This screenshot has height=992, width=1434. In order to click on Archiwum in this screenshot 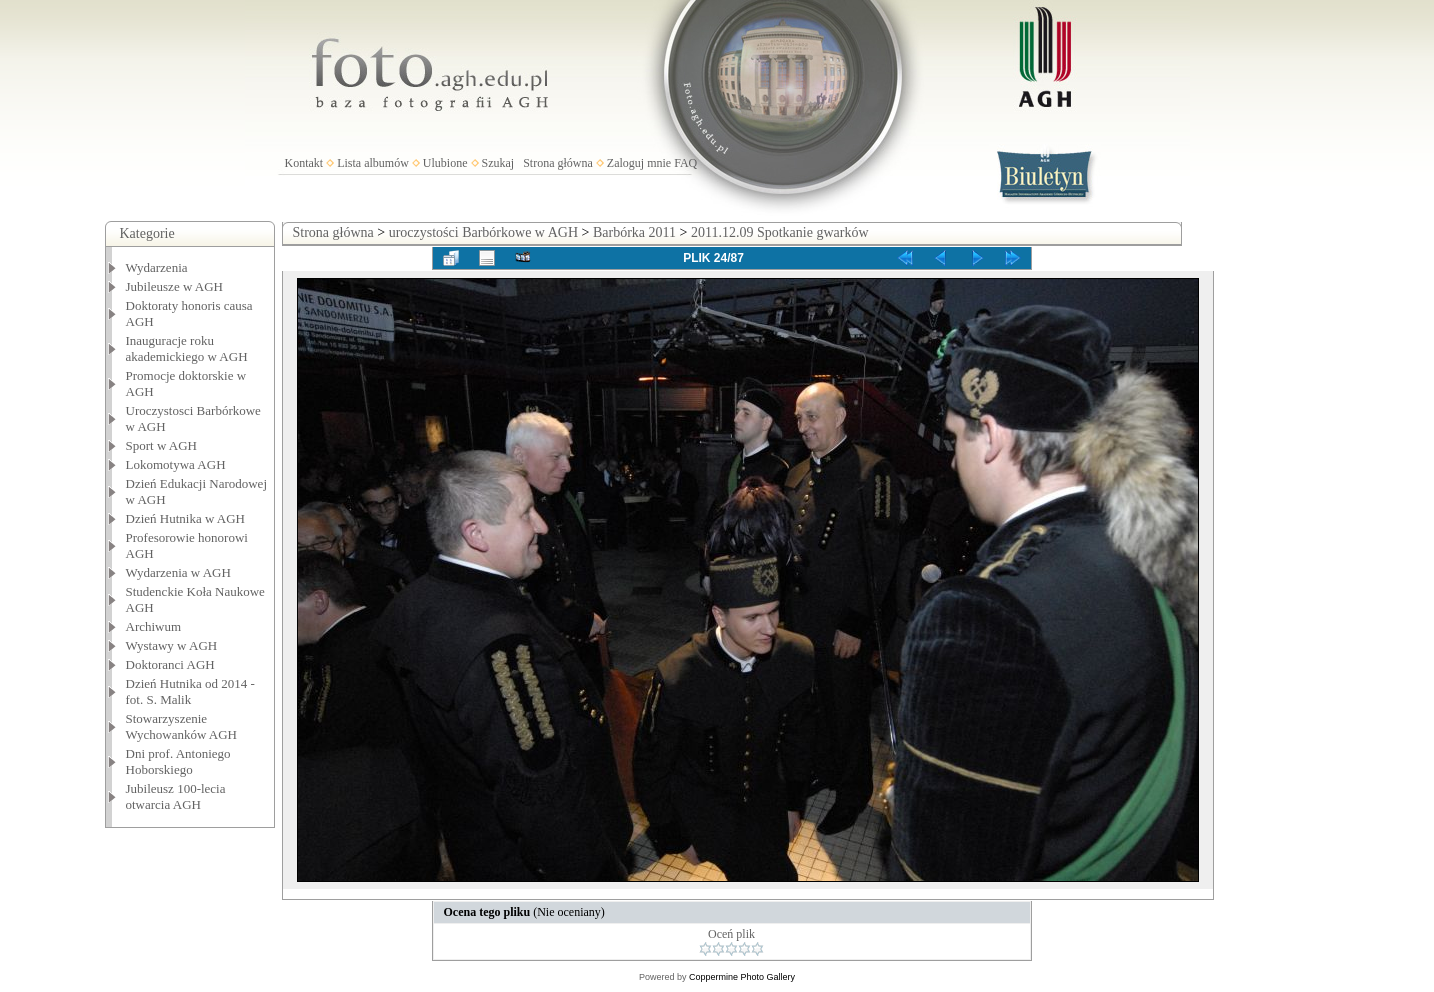, I will do `click(154, 626)`.